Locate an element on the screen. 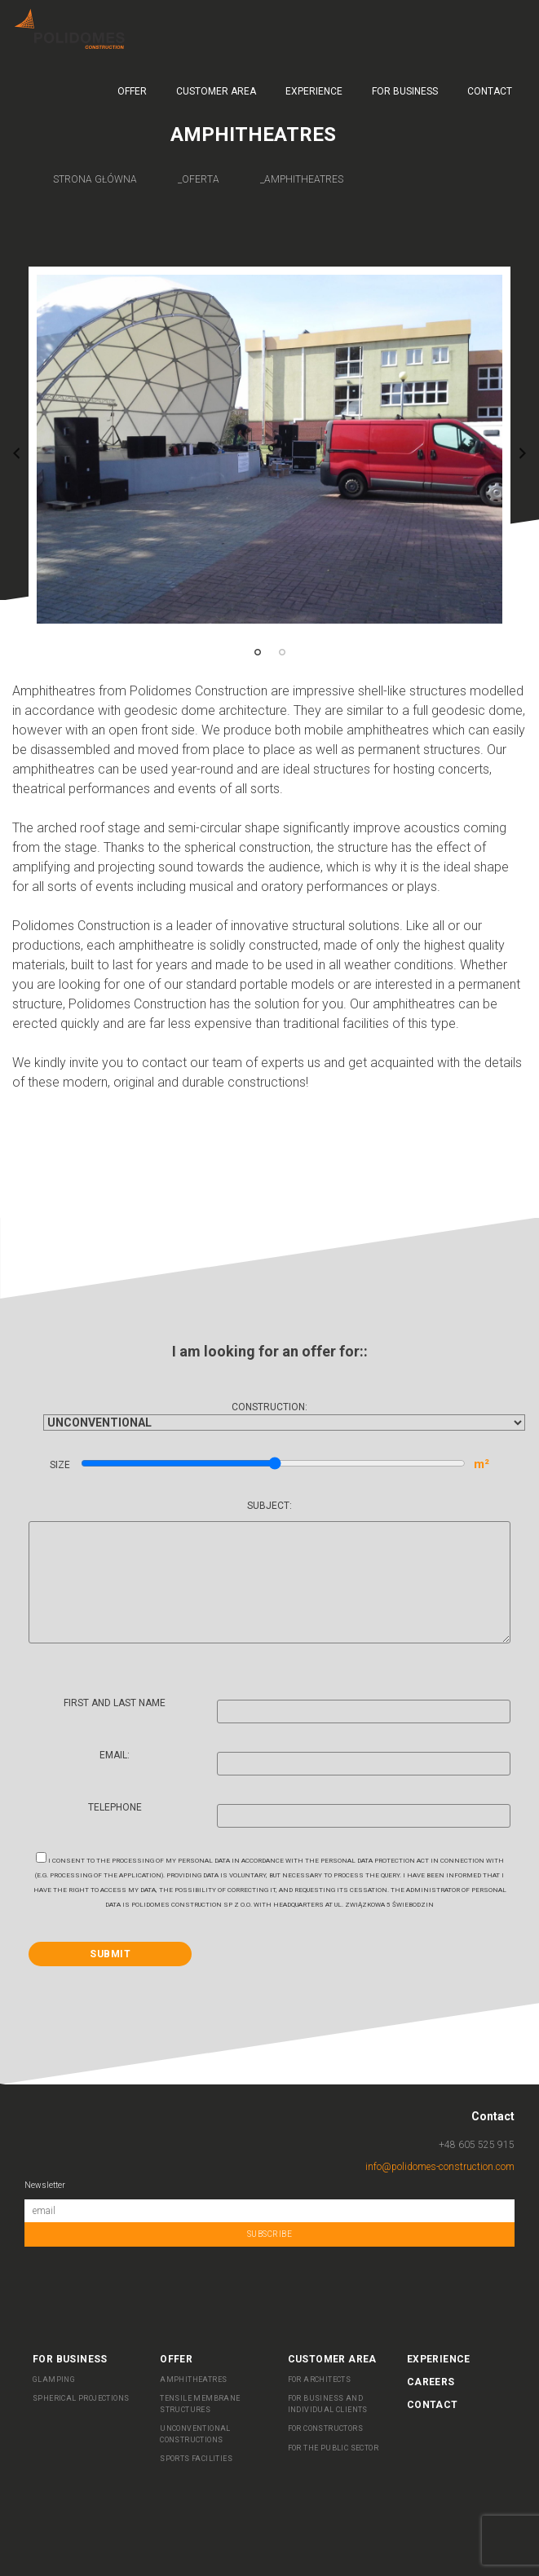  FOR CONSTRUCTORS is located at coordinates (325, 2428).